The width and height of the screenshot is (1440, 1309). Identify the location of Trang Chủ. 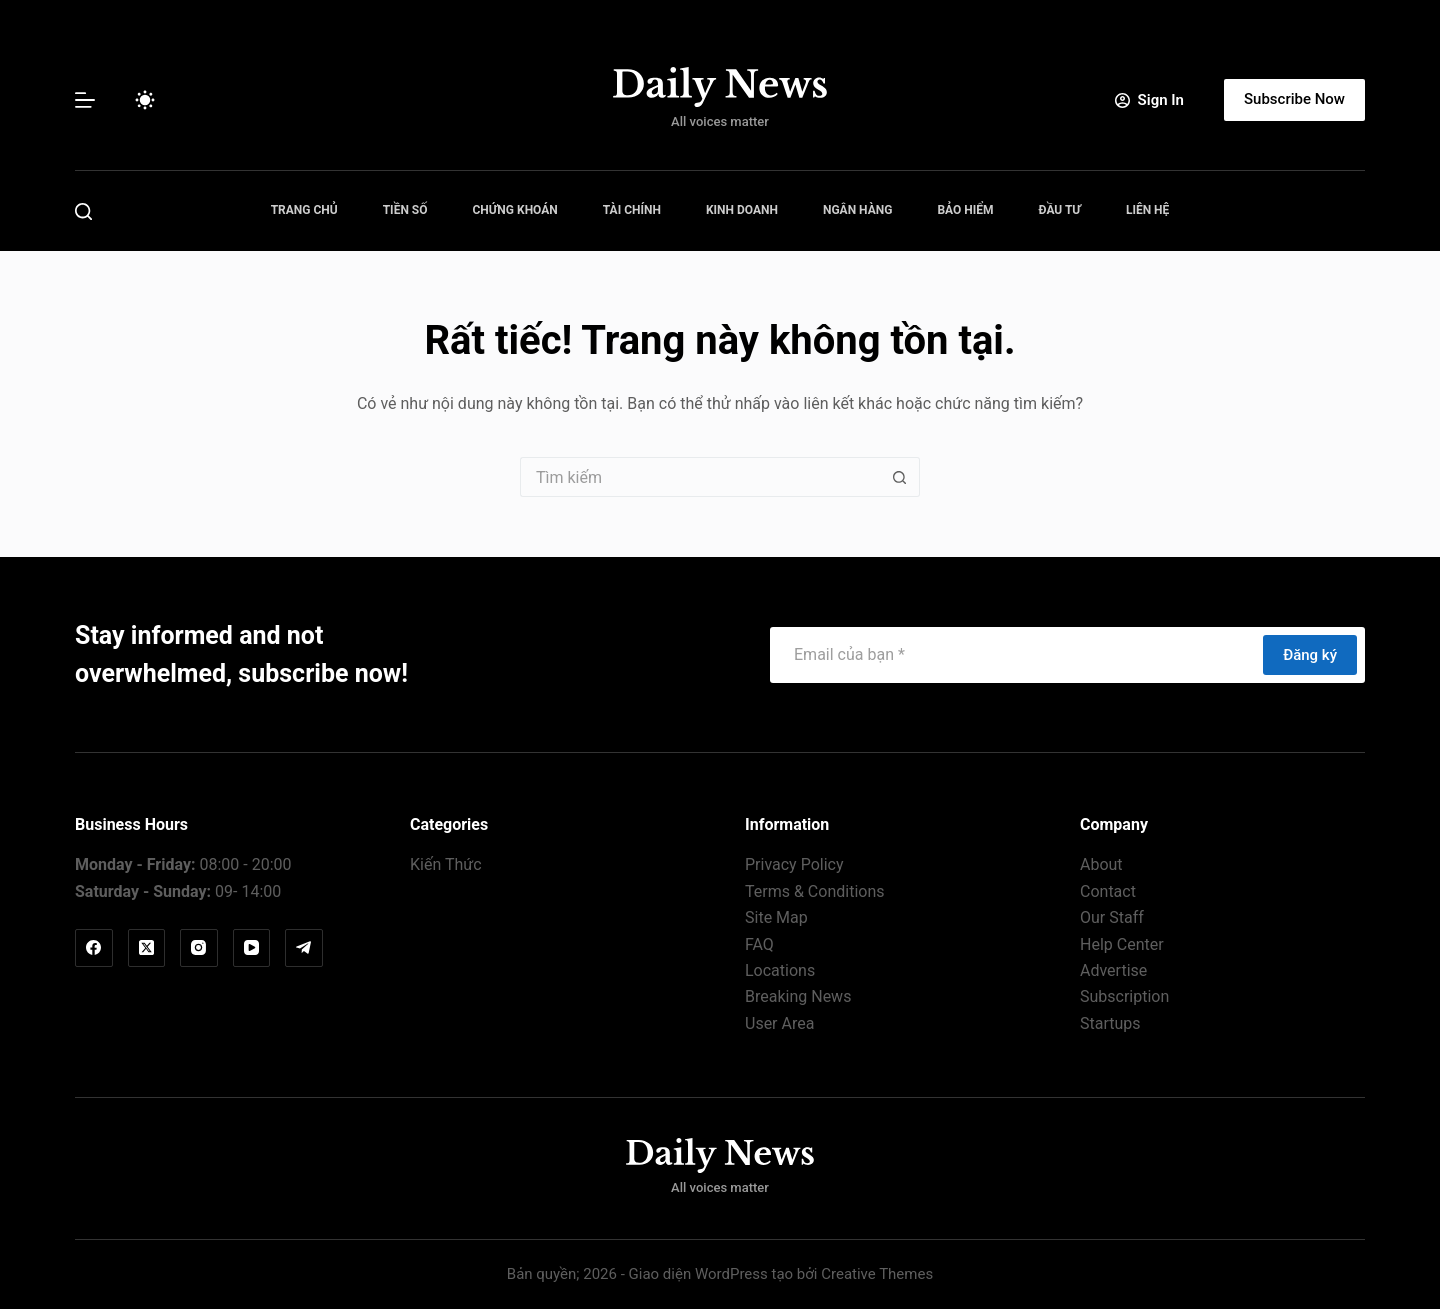
(304, 210).